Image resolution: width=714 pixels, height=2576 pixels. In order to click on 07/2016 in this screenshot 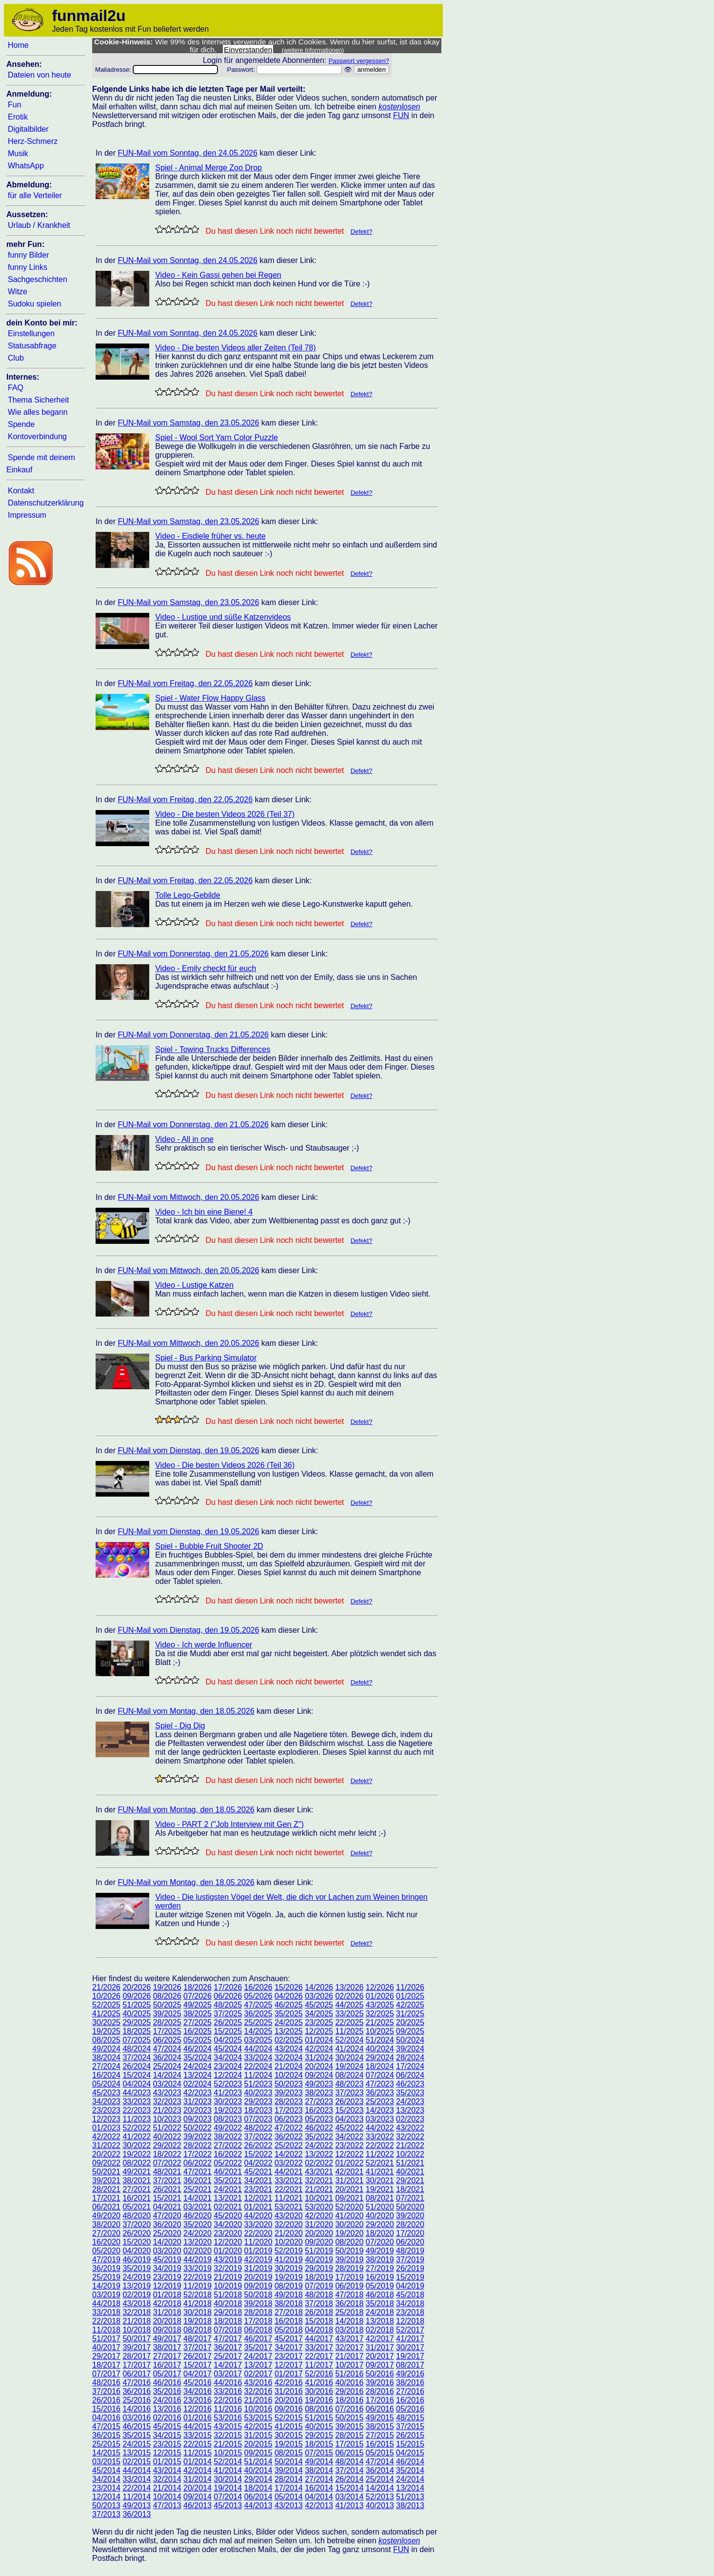, I will do `click(349, 2409)`.